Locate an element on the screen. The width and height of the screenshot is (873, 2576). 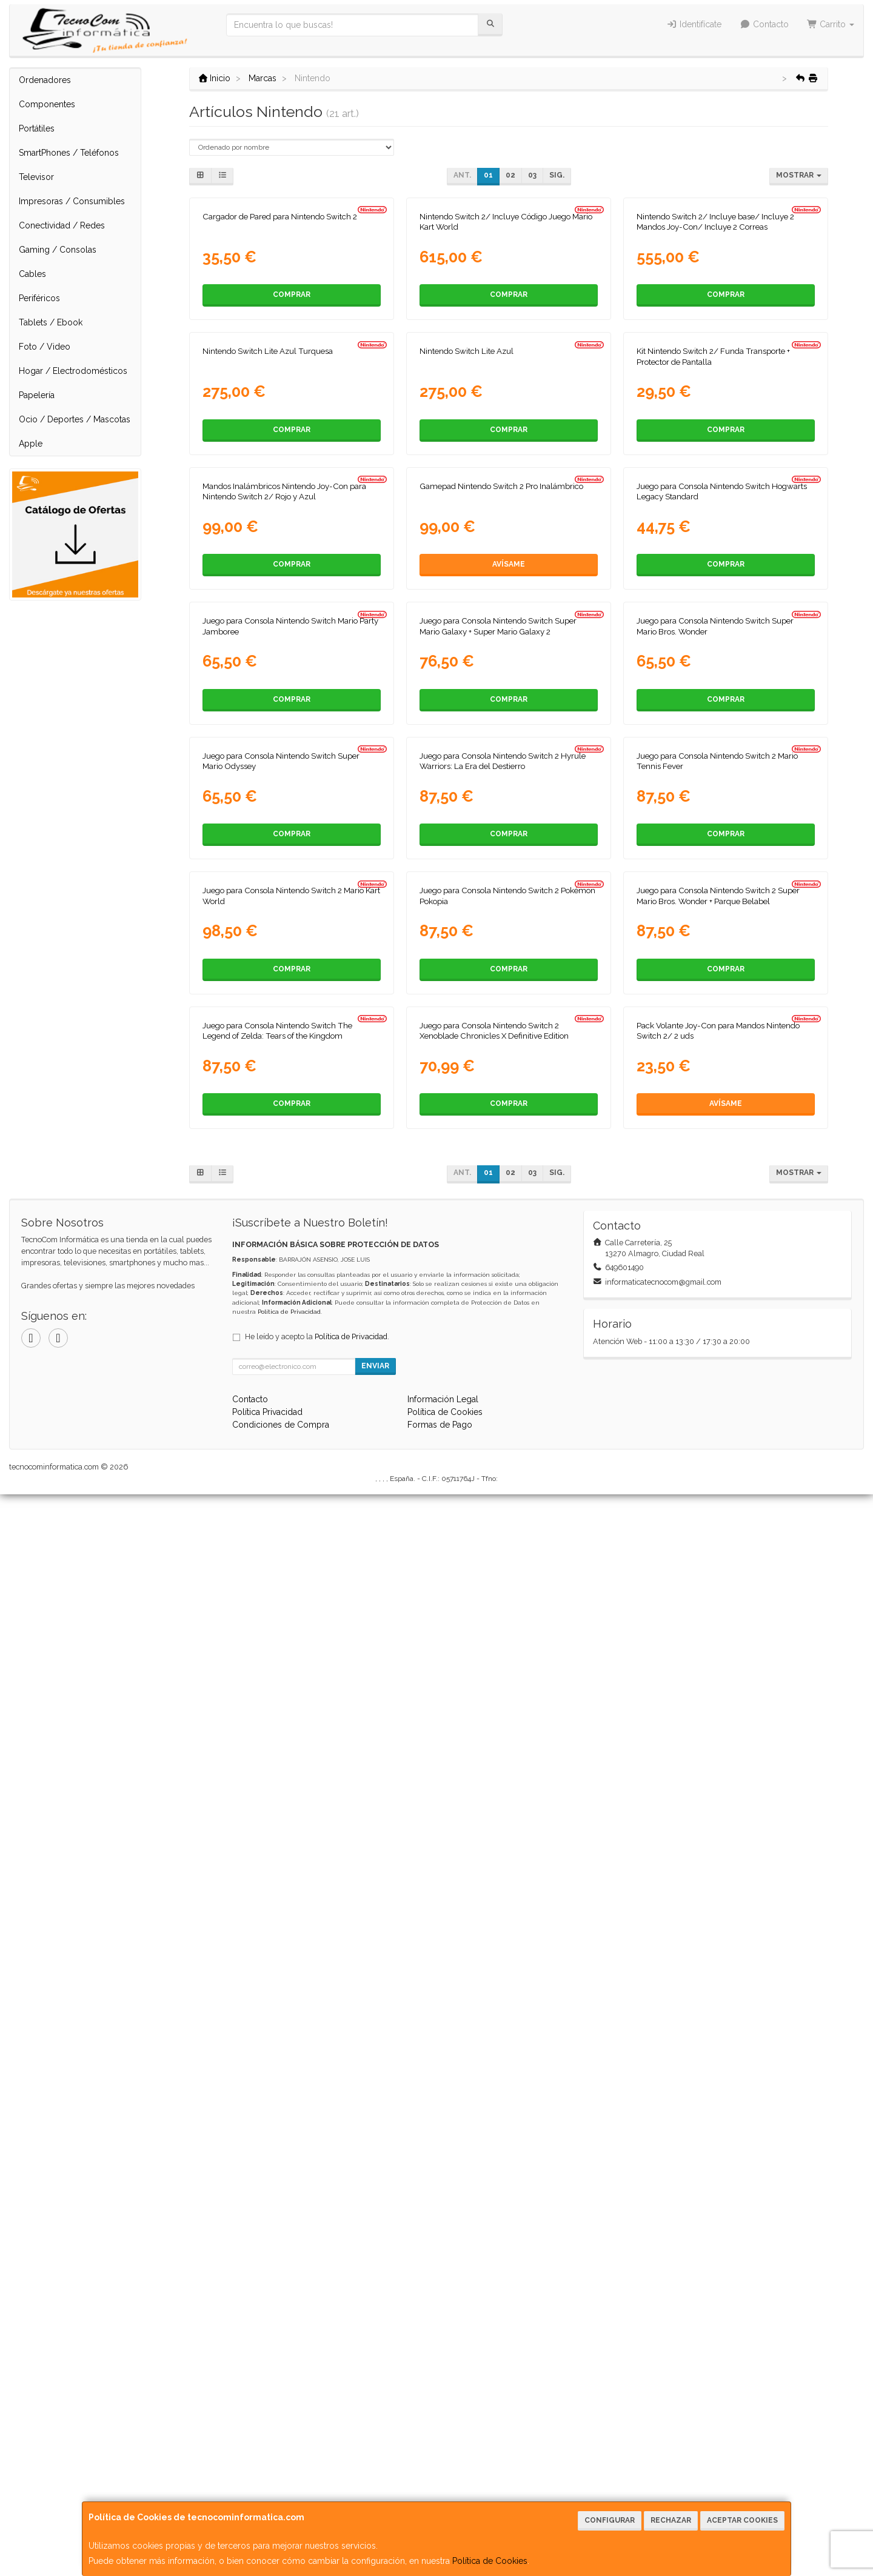
He leído y acepto la . is located at coordinates (317, 2418).